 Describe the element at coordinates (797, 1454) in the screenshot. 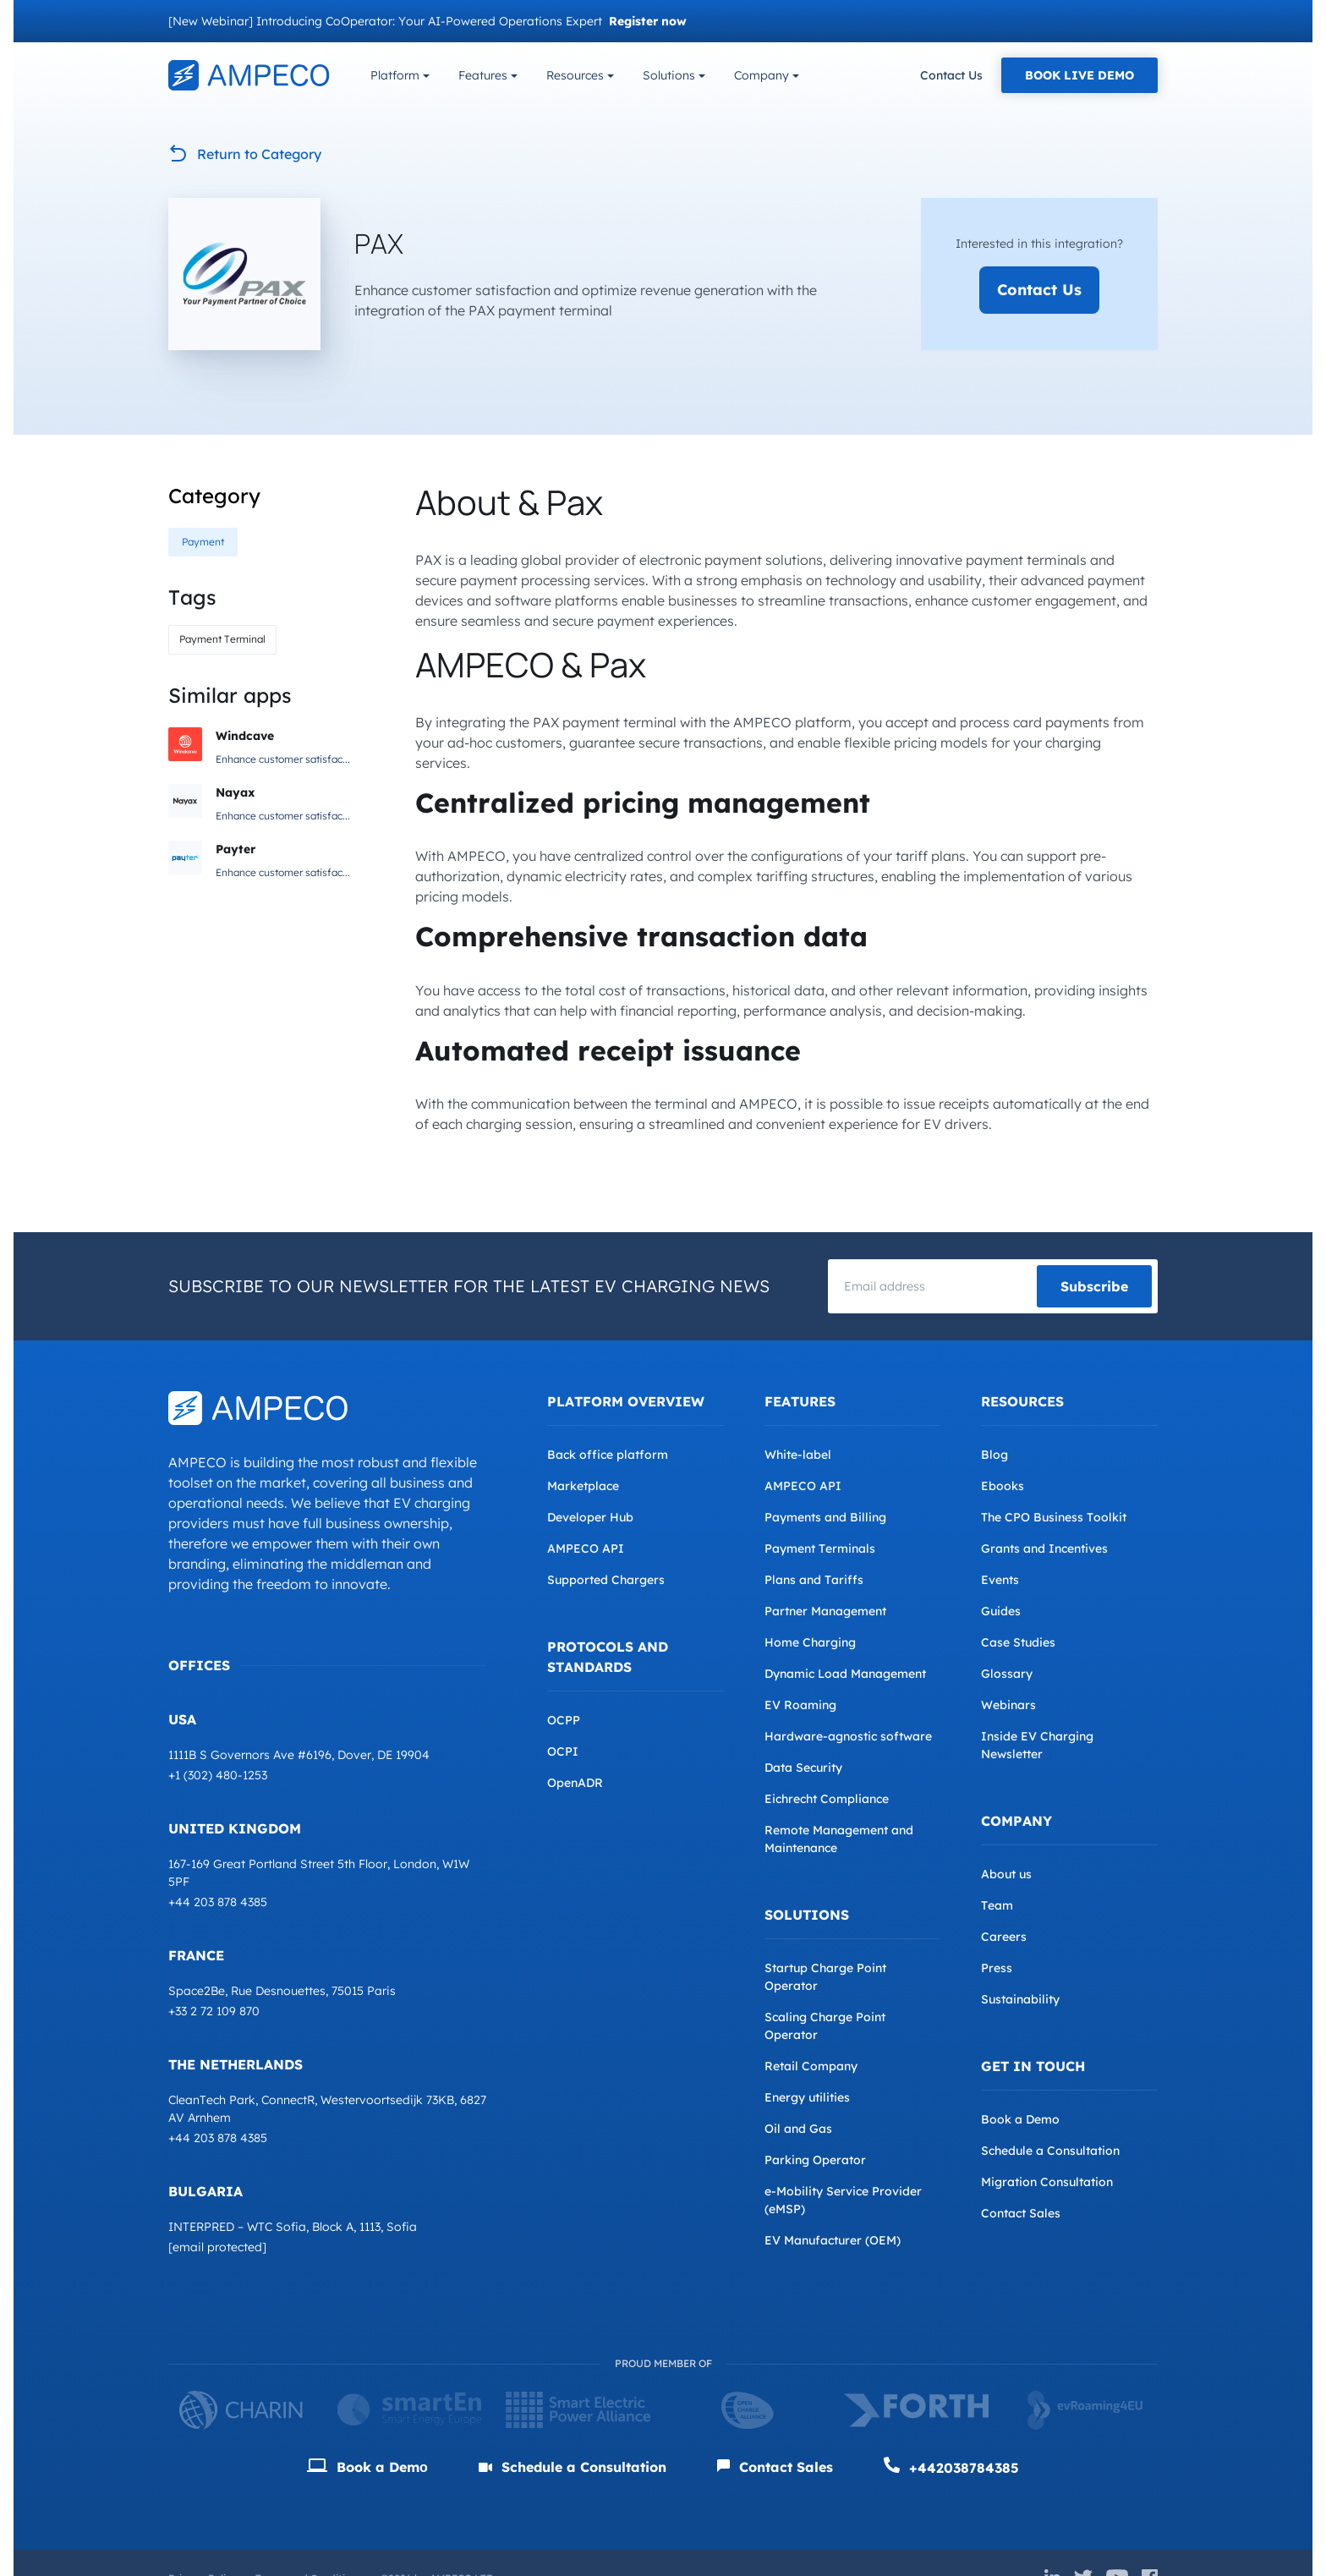

I see `White-label` at that location.